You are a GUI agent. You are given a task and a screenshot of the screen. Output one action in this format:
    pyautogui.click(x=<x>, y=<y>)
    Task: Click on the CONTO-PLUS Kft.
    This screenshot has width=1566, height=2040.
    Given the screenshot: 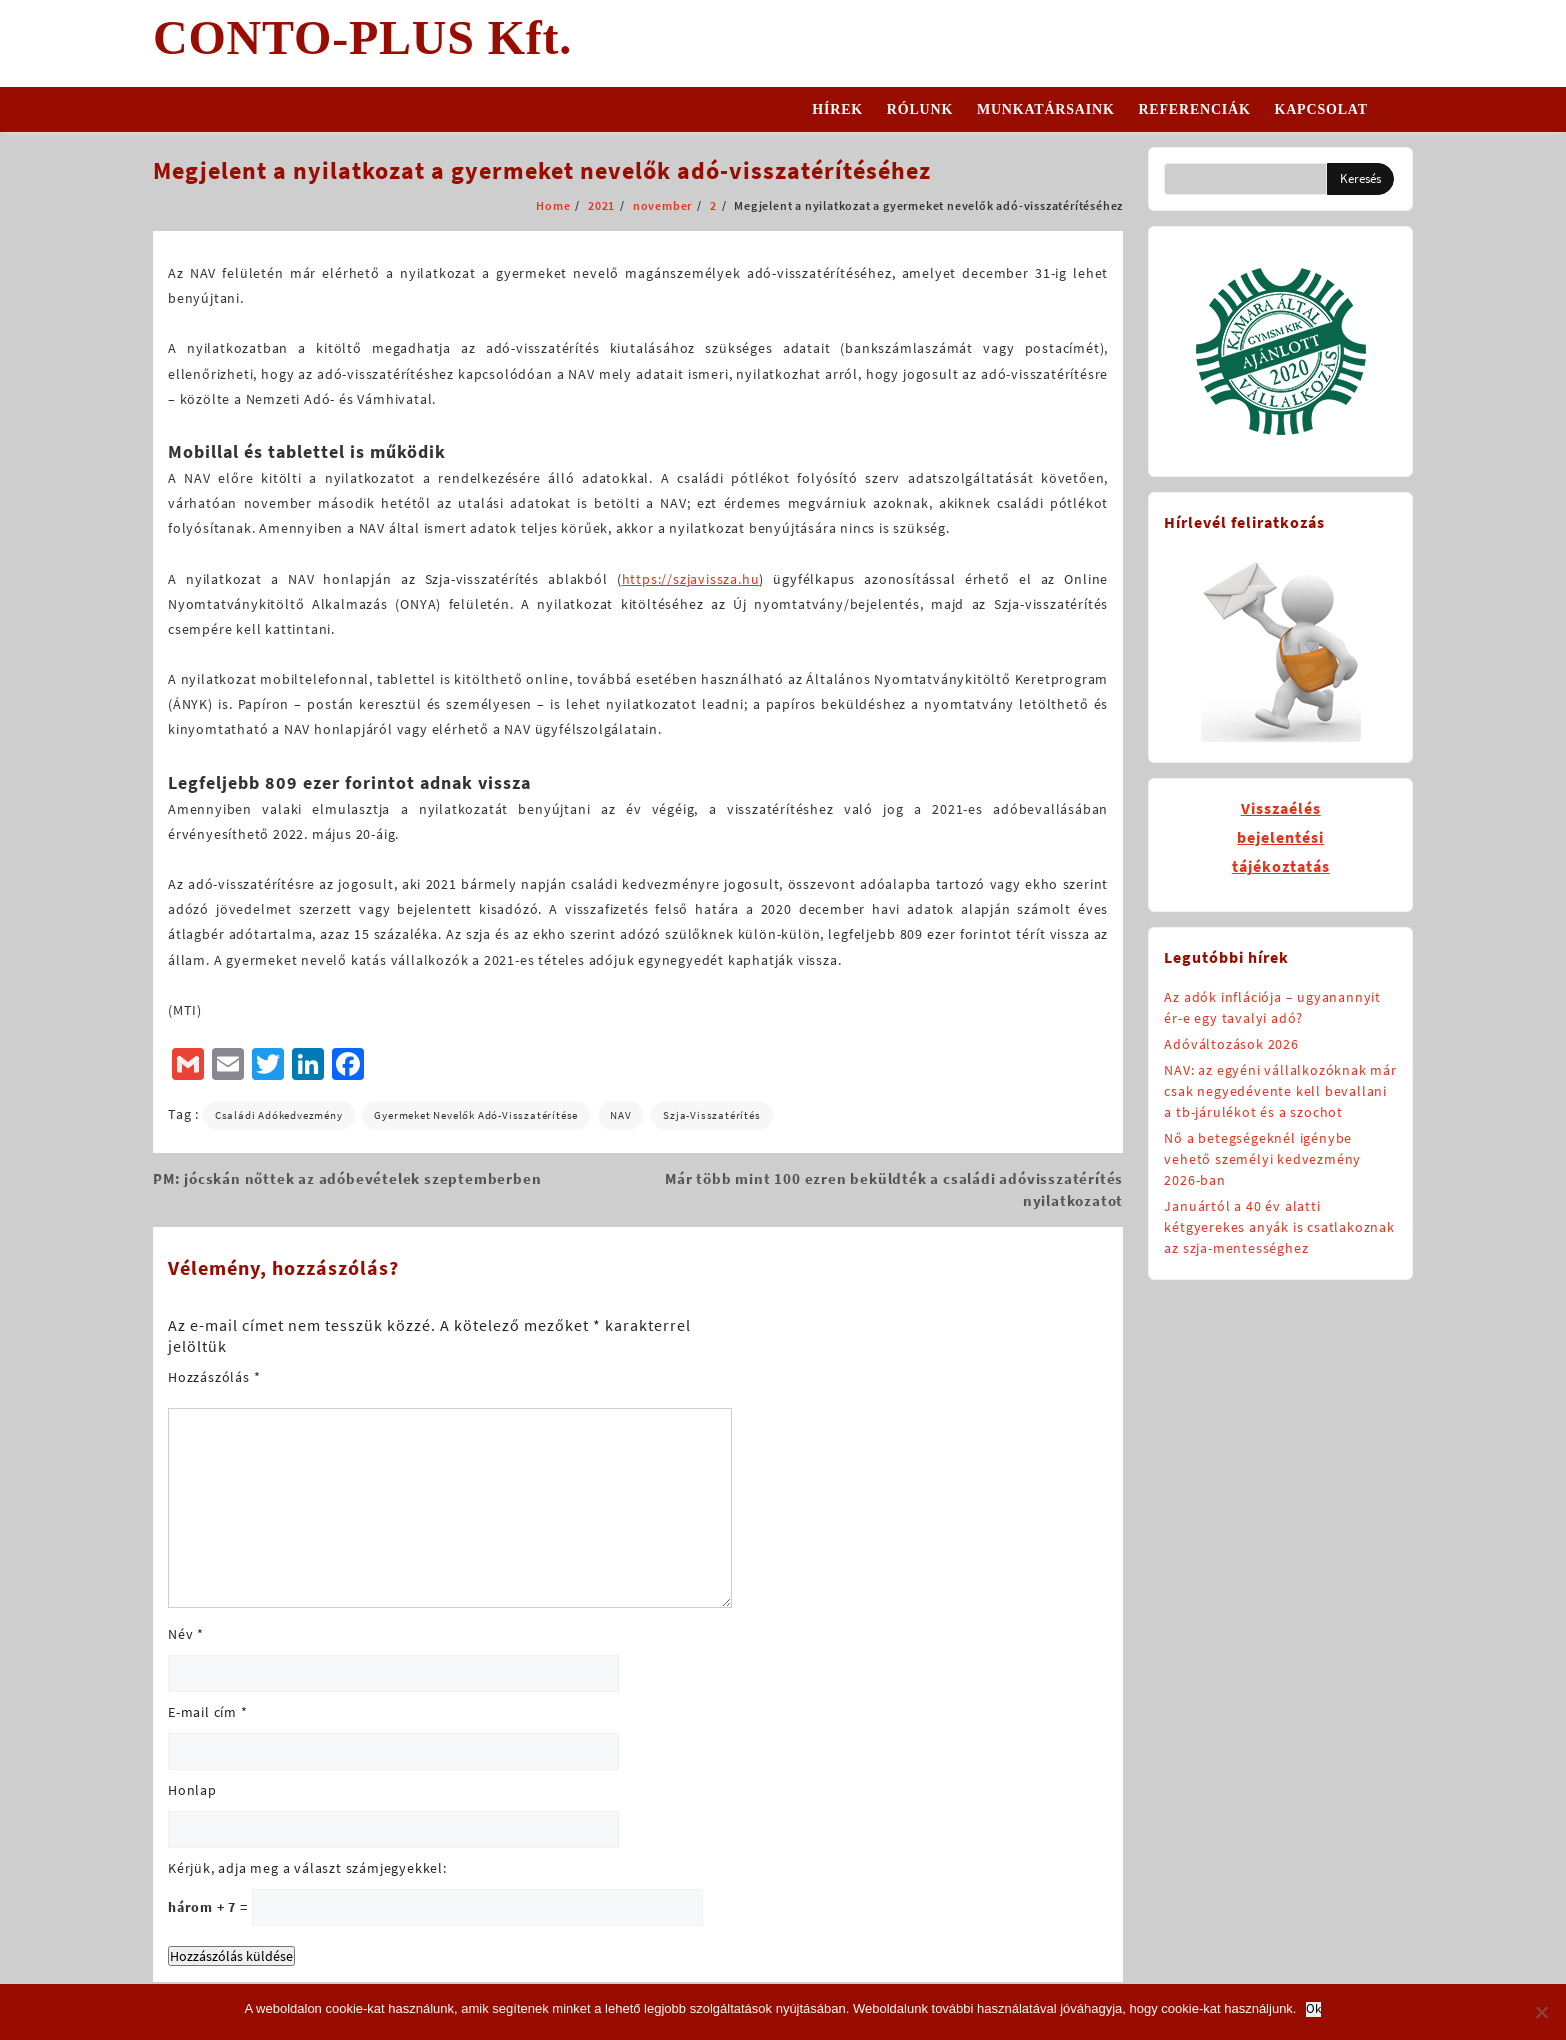 What is the action you would take?
    pyautogui.click(x=362, y=37)
    